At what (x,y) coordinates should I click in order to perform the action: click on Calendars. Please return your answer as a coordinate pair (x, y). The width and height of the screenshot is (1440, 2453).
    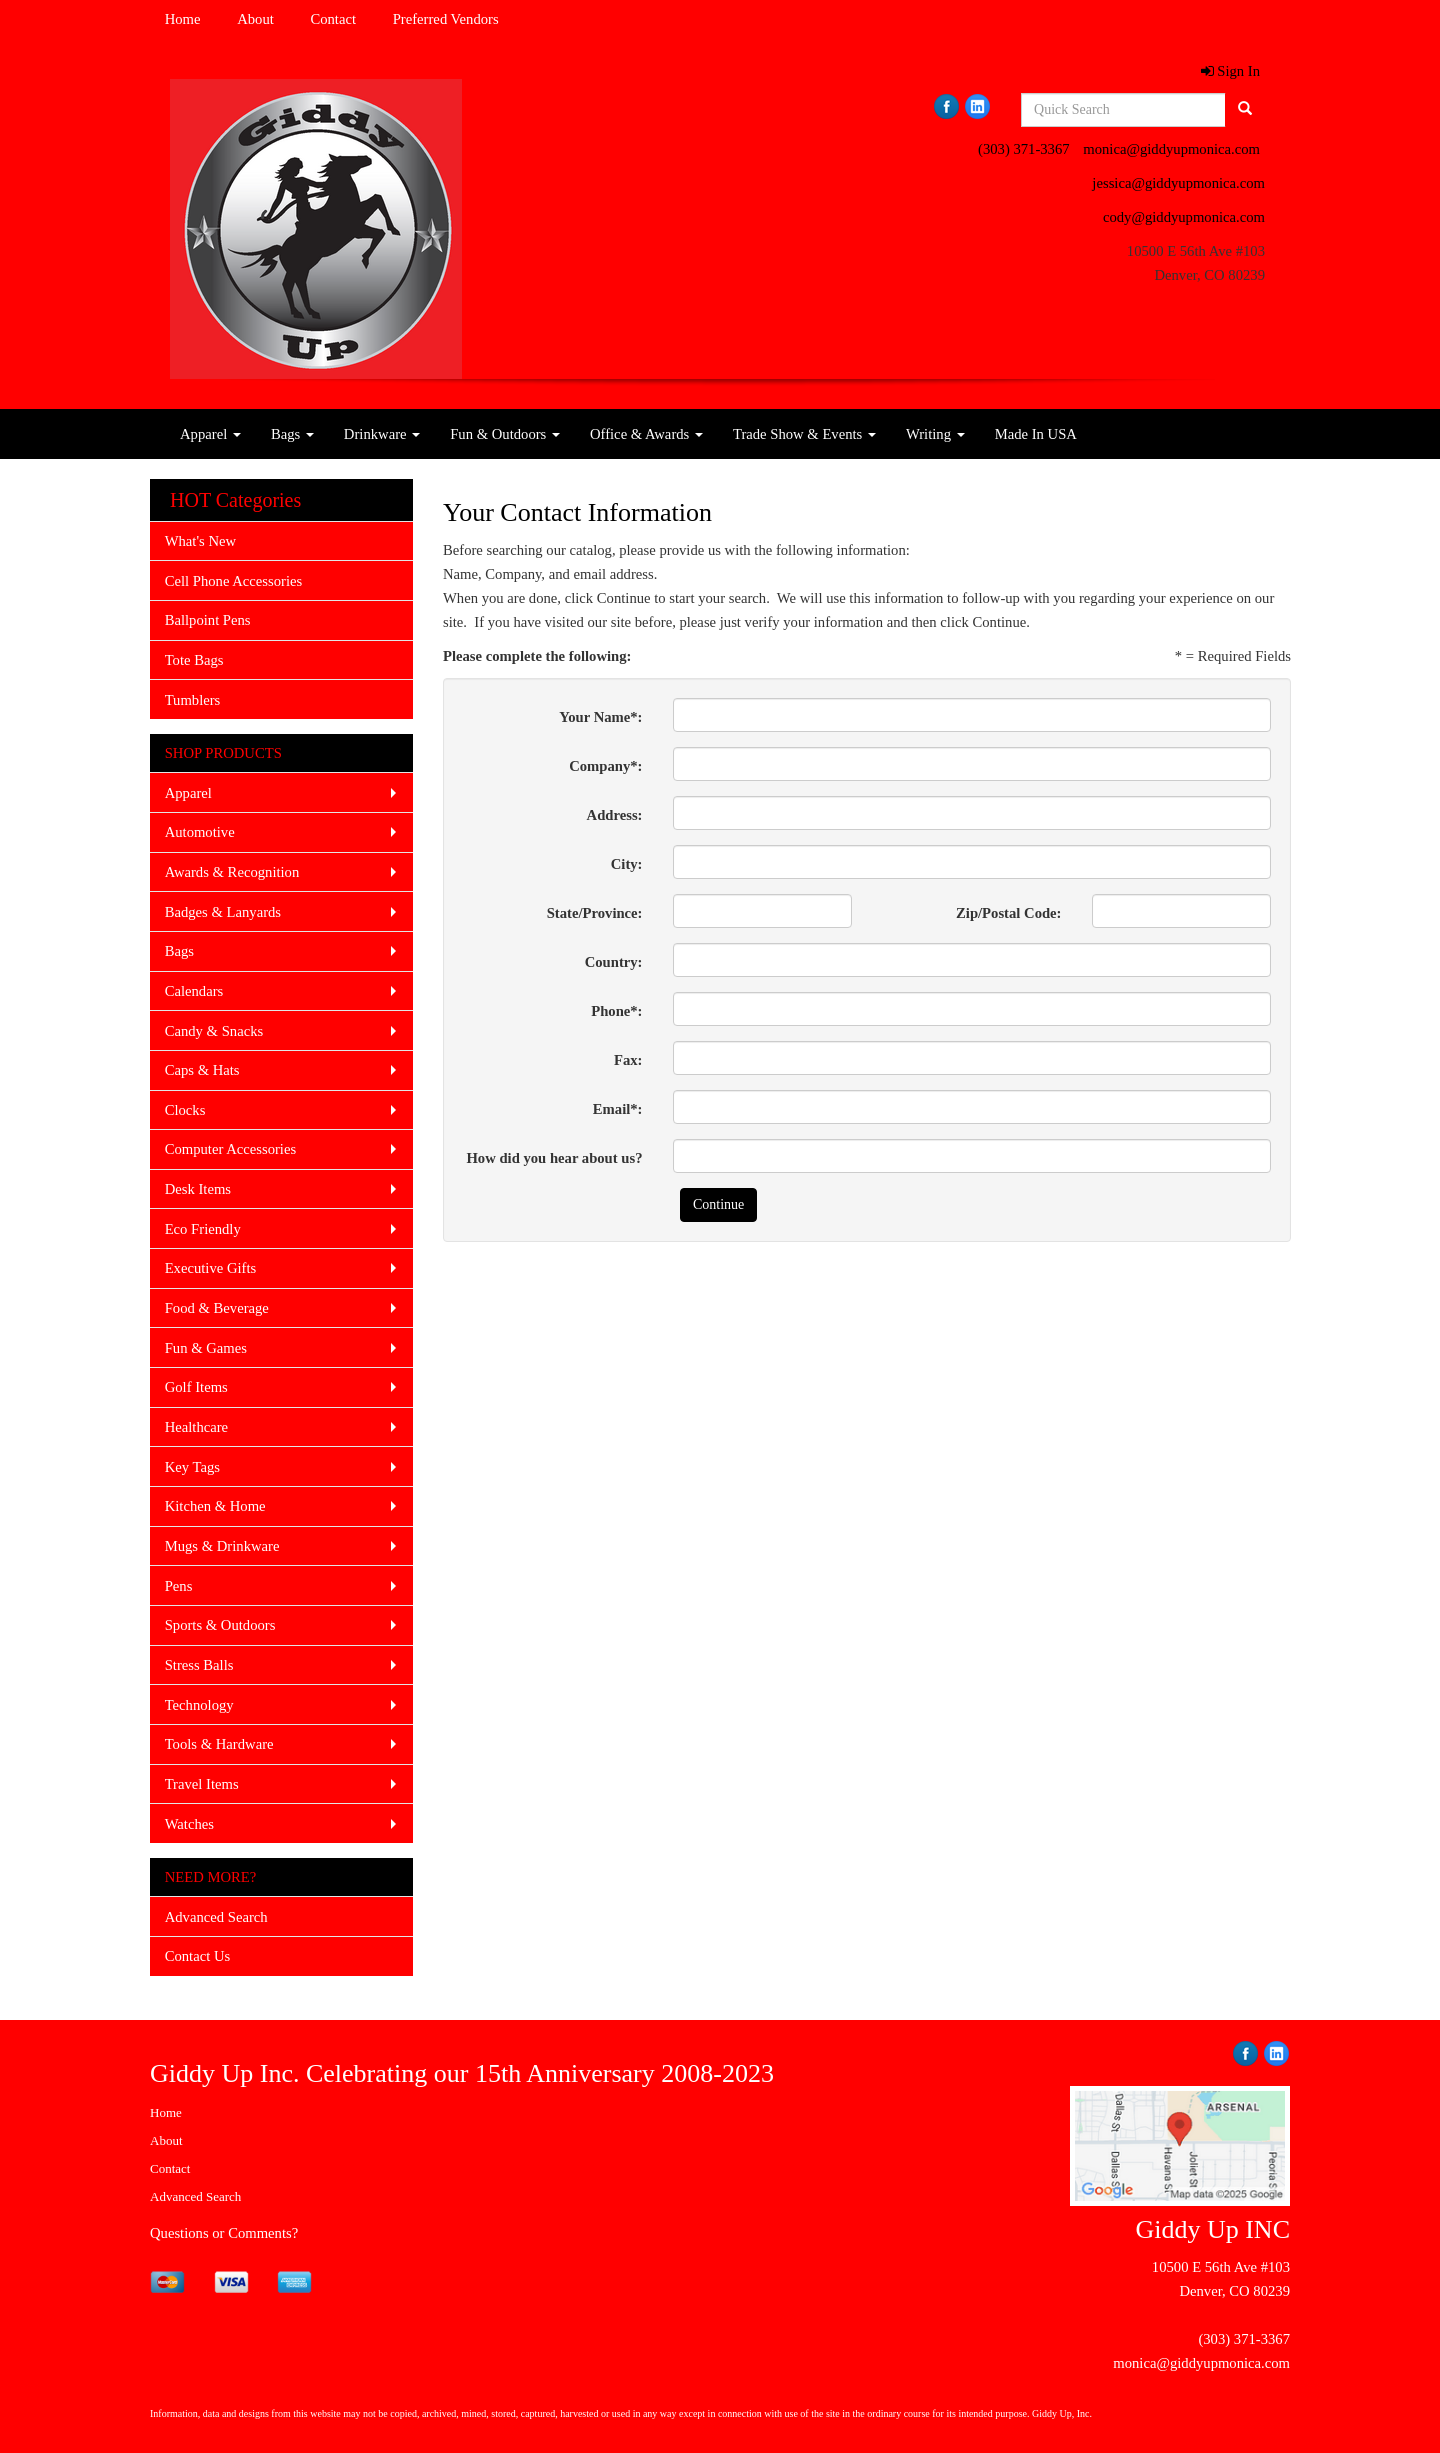
    Looking at the image, I should click on (194, 991).